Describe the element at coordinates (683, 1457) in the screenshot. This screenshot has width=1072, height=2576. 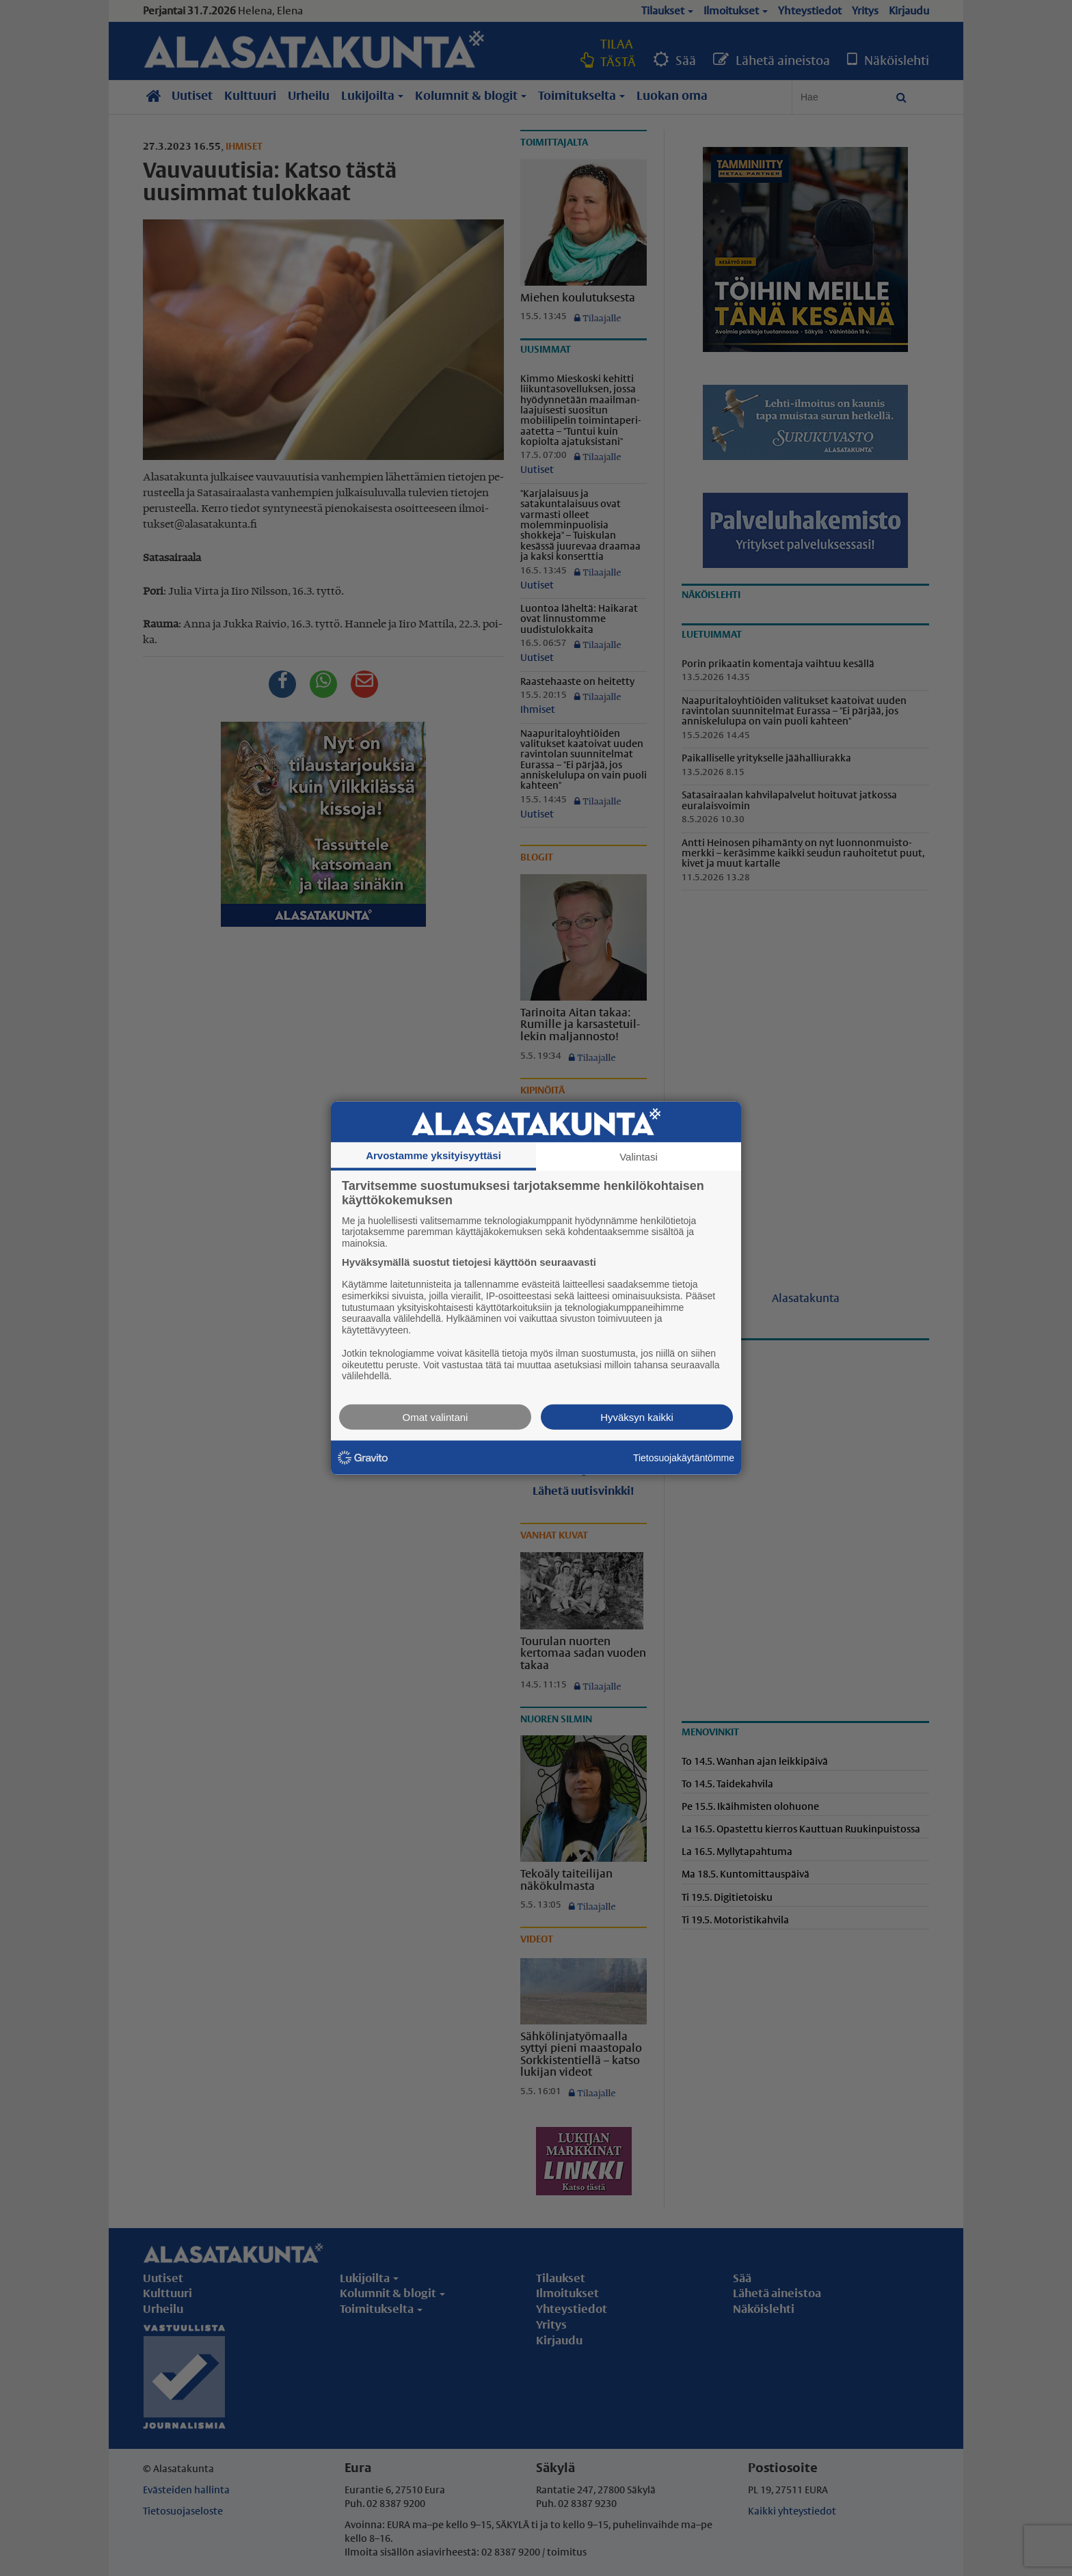
I see `Tietosuojakäytäntömme` at that location.